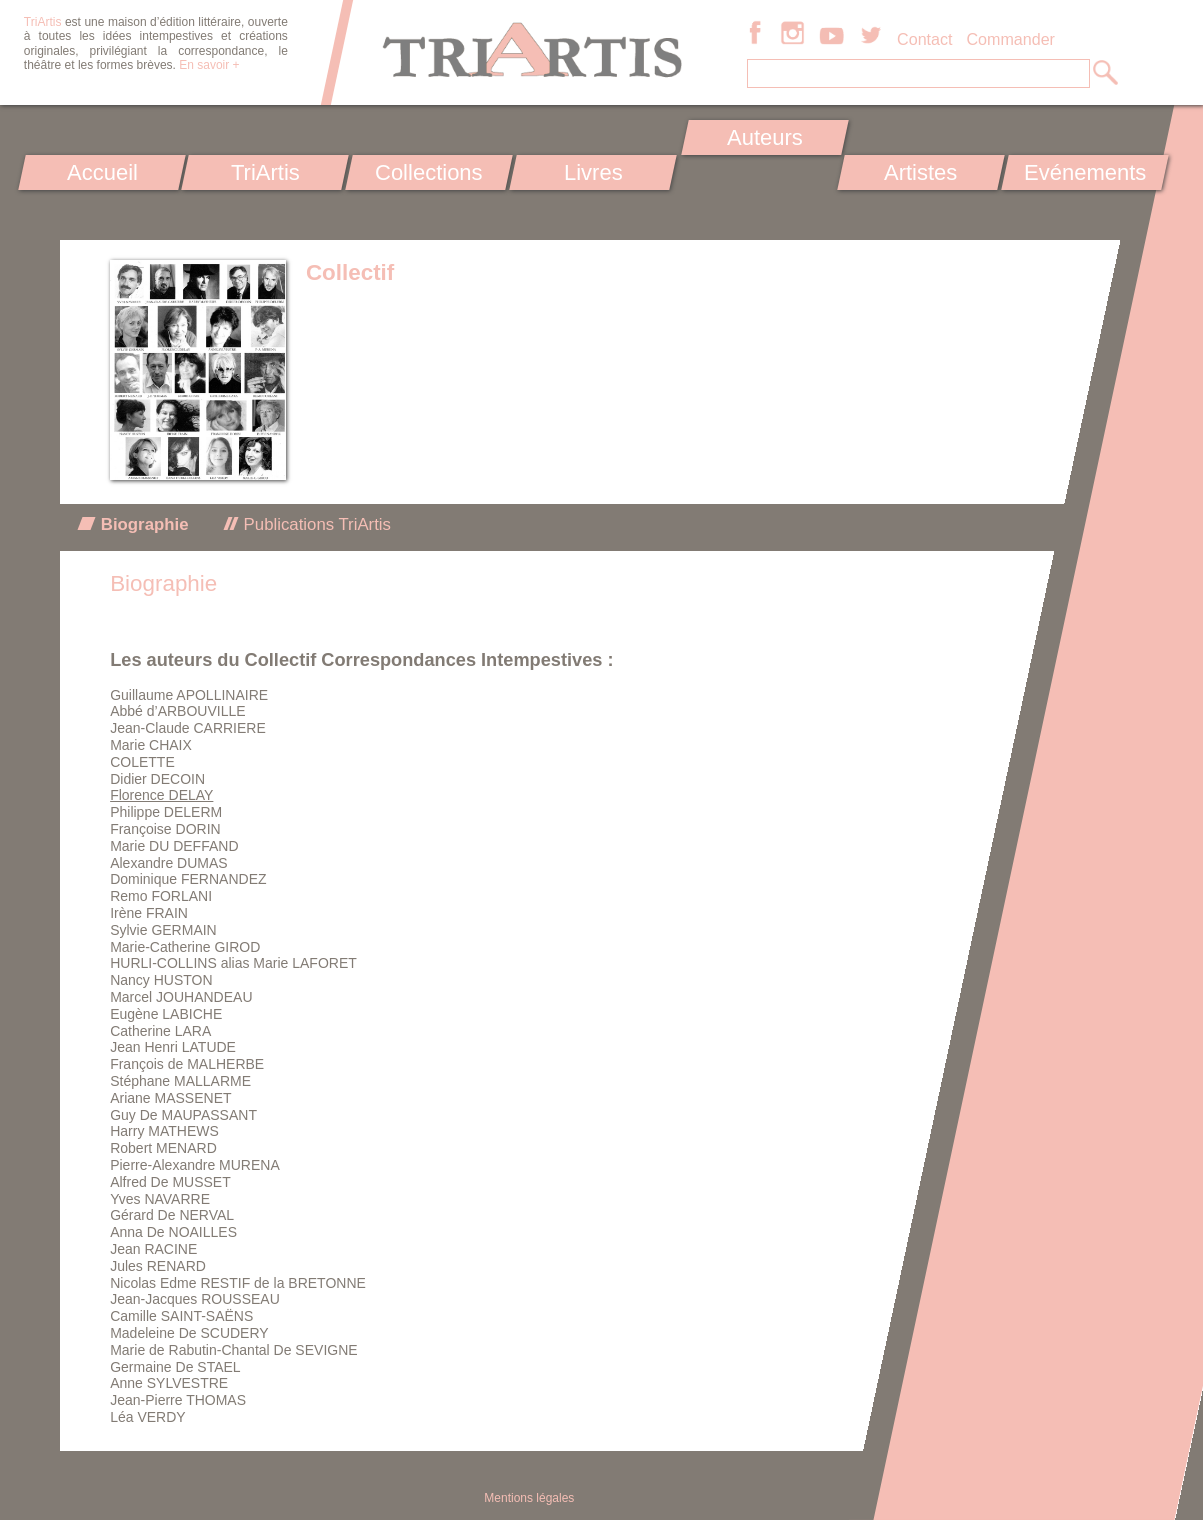 Image resolution: width=1203 pixels, height=1520 pixels. Describe the element at coordinates (1085, 172) in the screenshot. I see `Evénements` at that location.